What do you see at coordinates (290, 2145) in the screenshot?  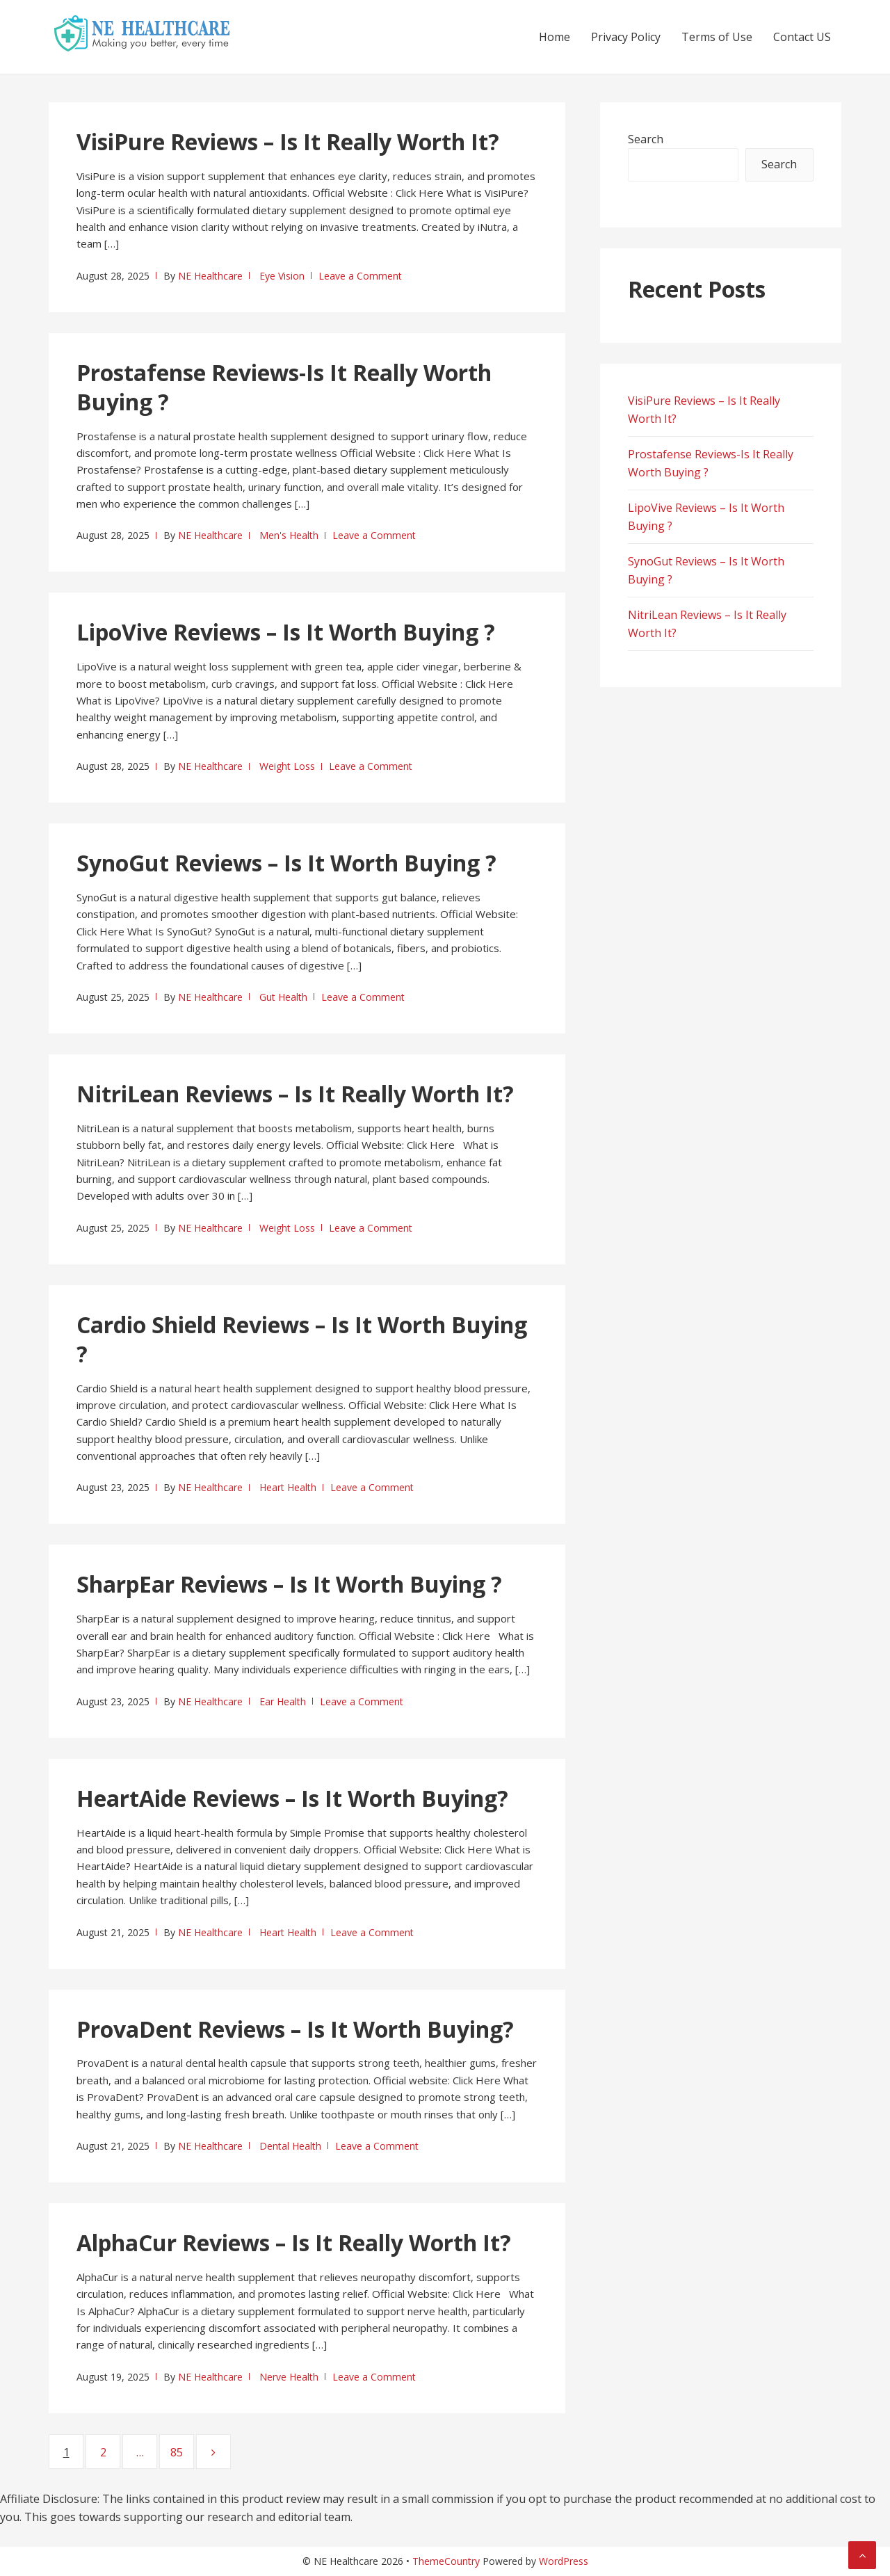 I see `Dental Health` at bounding box center [290, 2145].